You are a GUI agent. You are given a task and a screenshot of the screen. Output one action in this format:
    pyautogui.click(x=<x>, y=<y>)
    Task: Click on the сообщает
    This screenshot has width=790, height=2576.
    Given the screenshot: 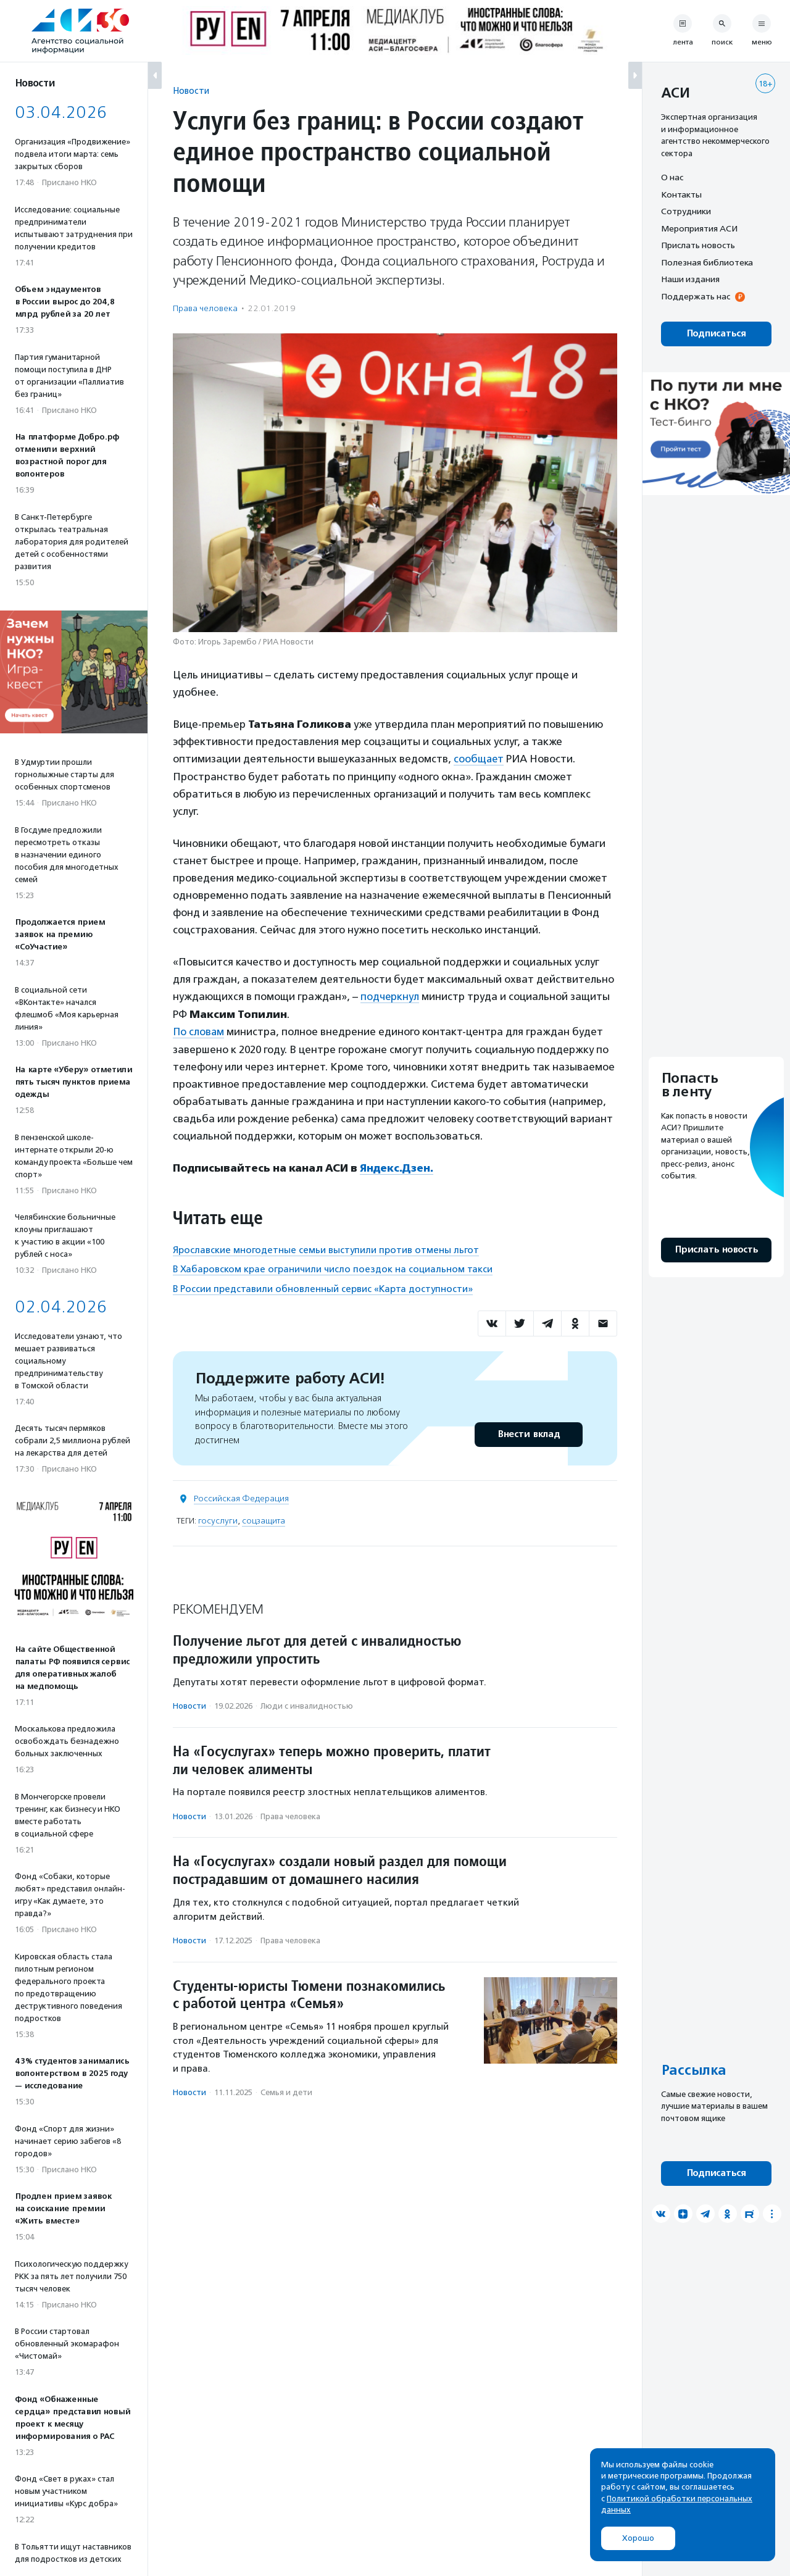 What is the action you would take?
    pyautogui.click(x=479, y=758)
    